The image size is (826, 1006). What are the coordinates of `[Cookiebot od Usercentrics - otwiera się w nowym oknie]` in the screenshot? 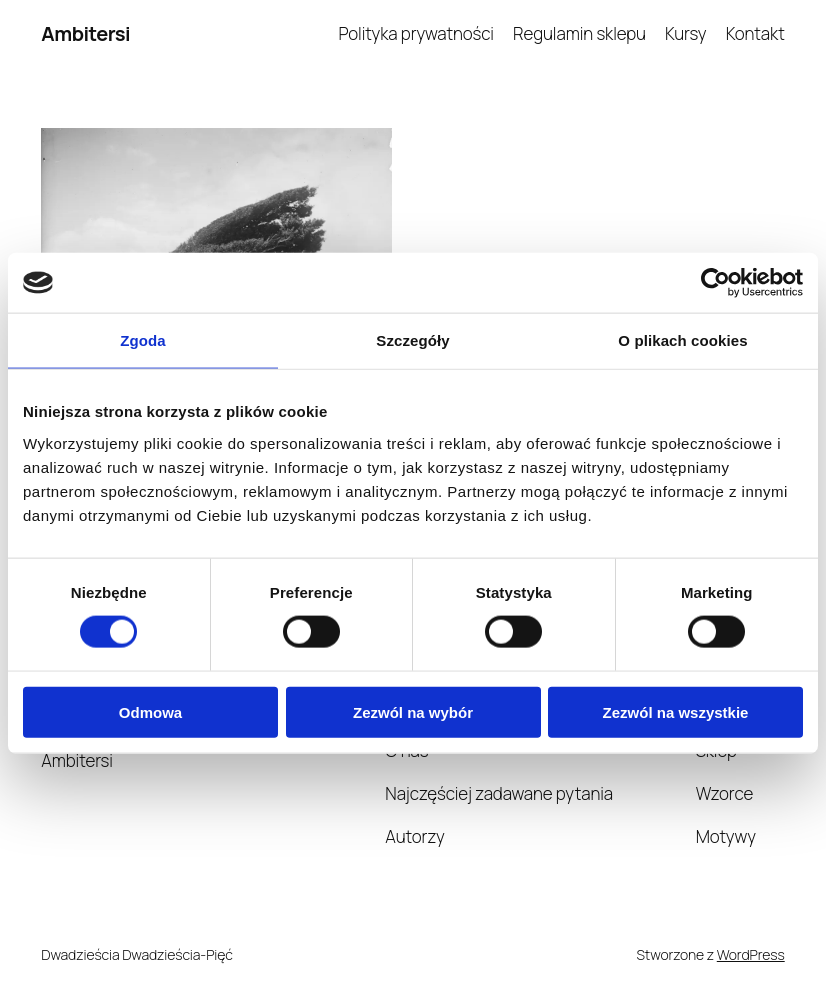 It's located at (715, 283).